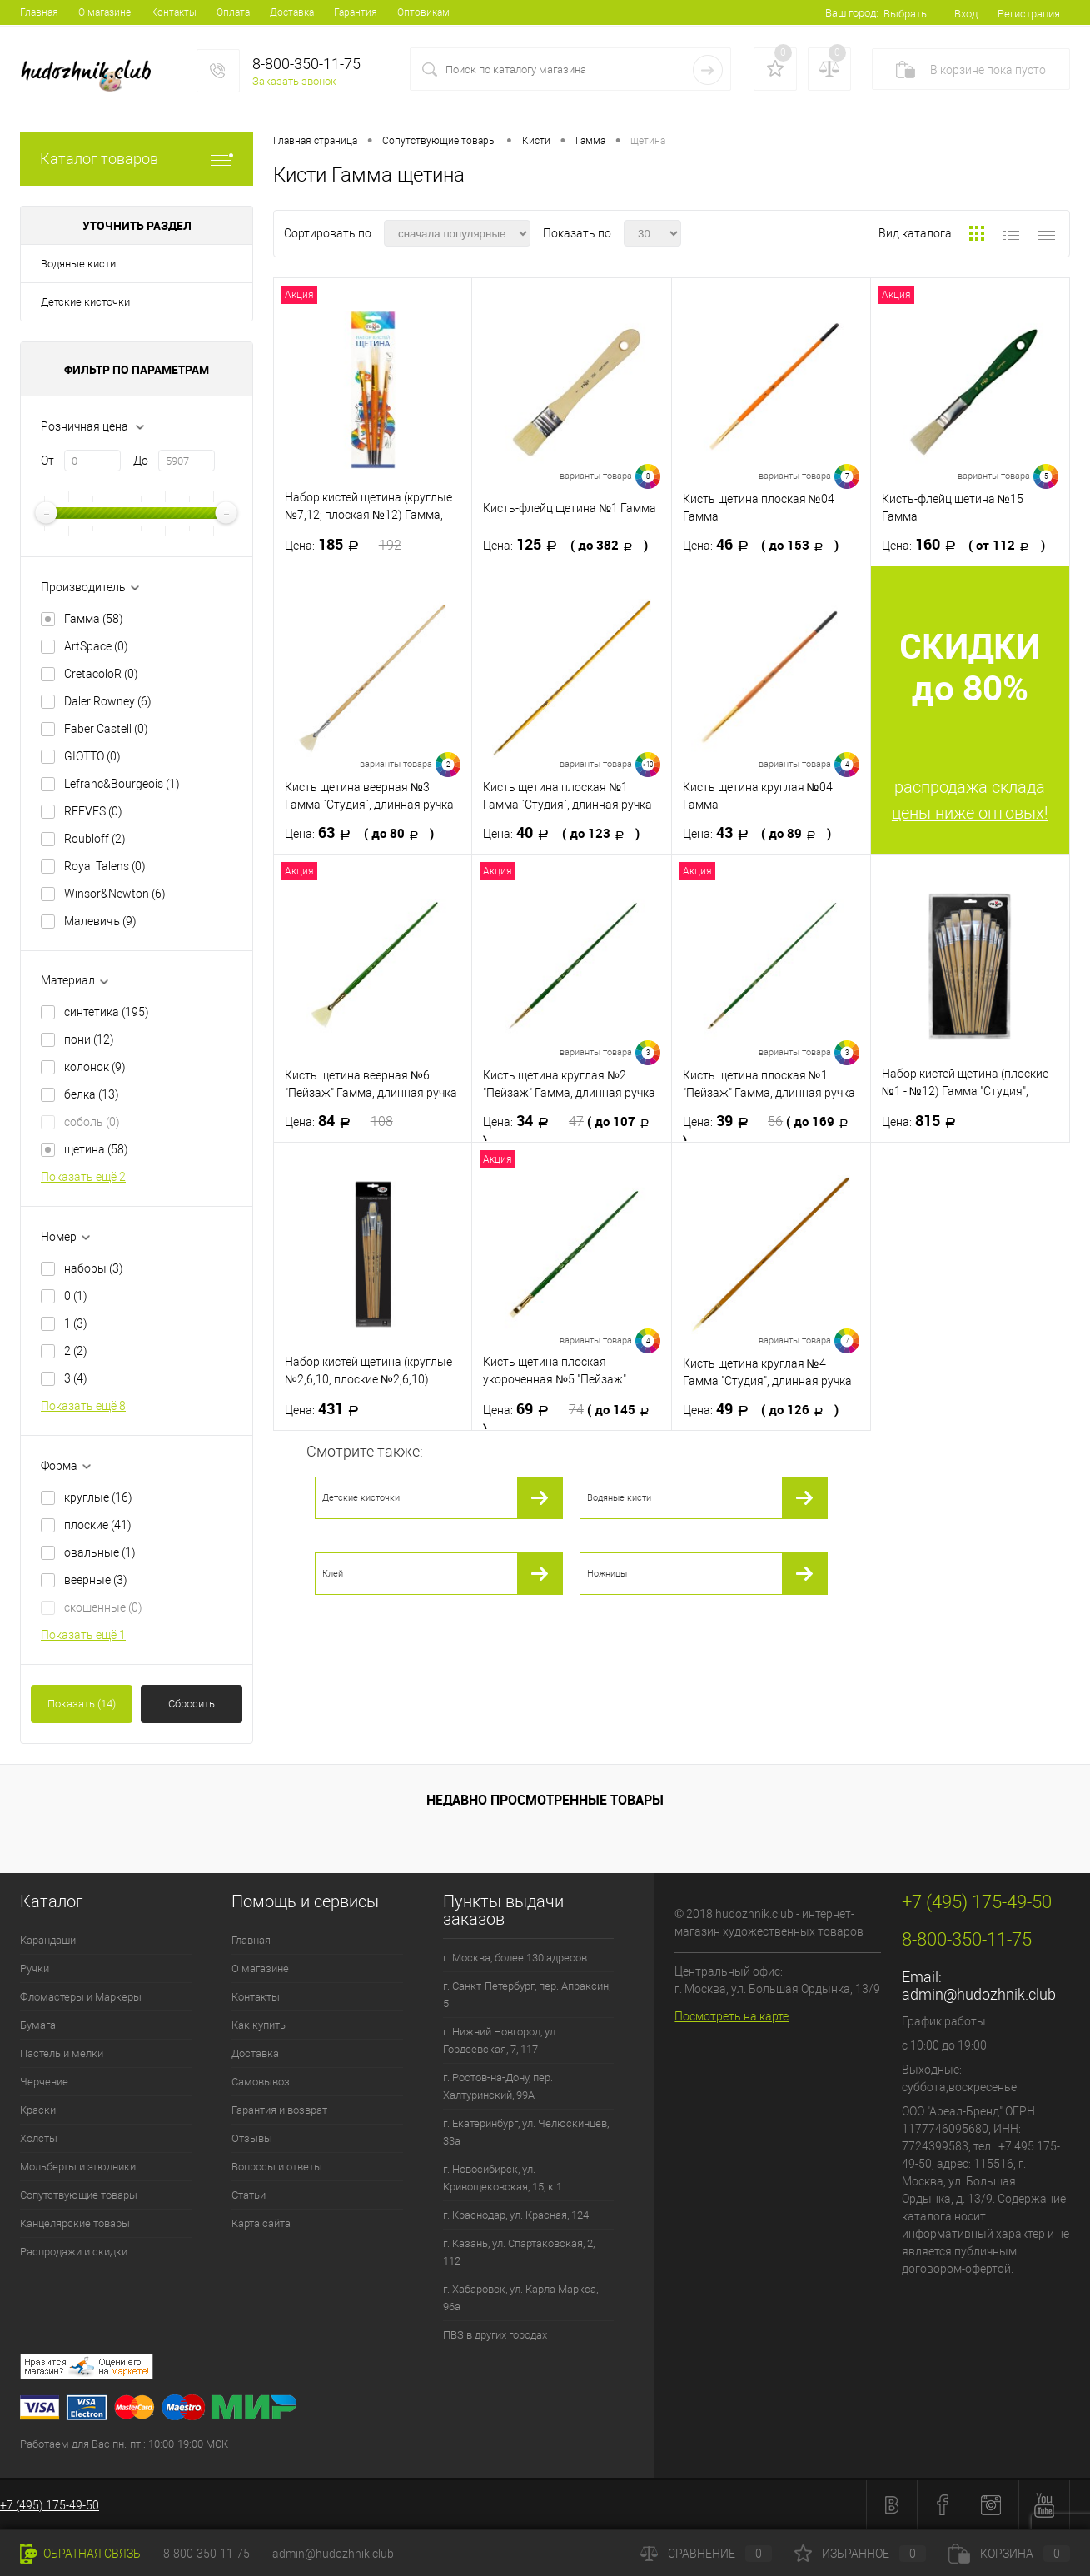 The image size is (1090, 2576). Describe the element at coordinates (908, 13) in the screenshot. I see `Выбрать...` at that location.